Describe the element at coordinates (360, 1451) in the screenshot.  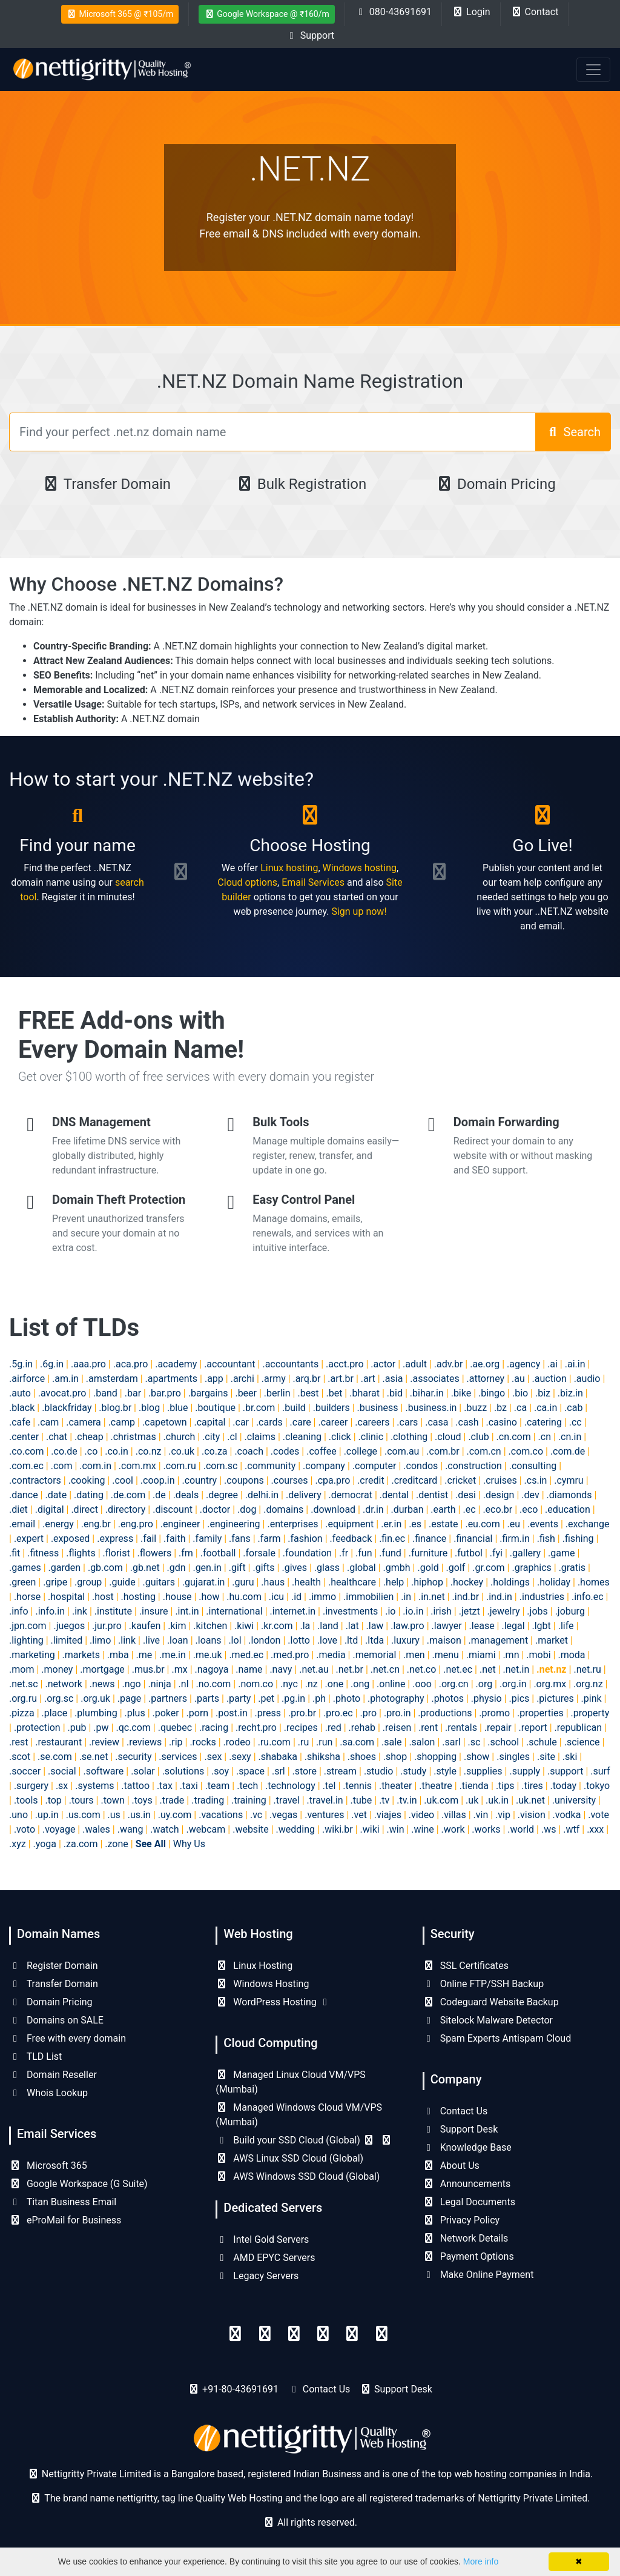
I see `.college` at that location.